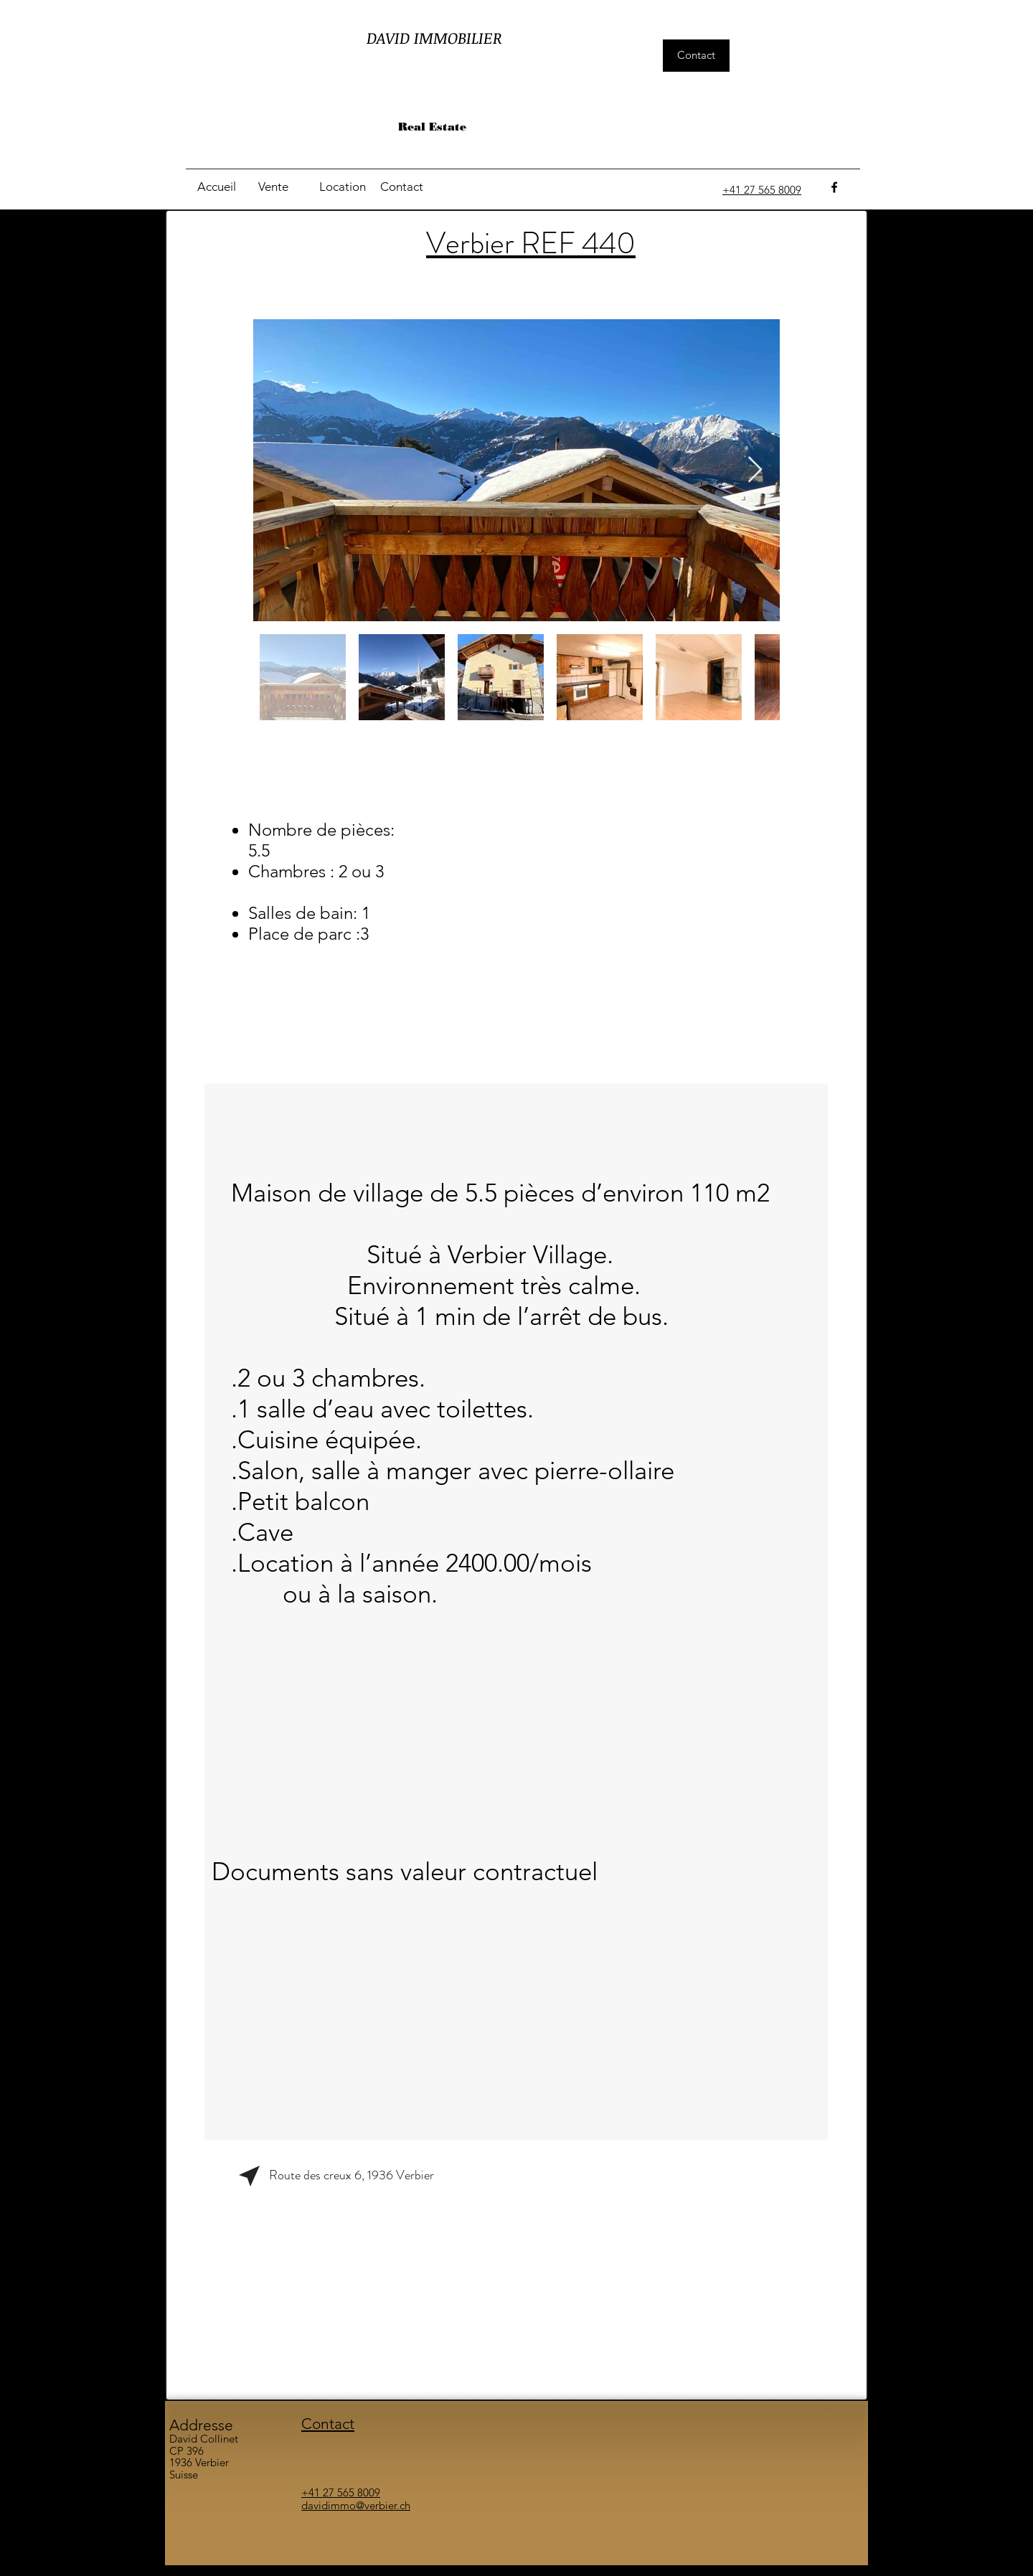  Describe the element at coordinates (458, 37) in the screenshot. I see `IMMOBILIER` at that location.